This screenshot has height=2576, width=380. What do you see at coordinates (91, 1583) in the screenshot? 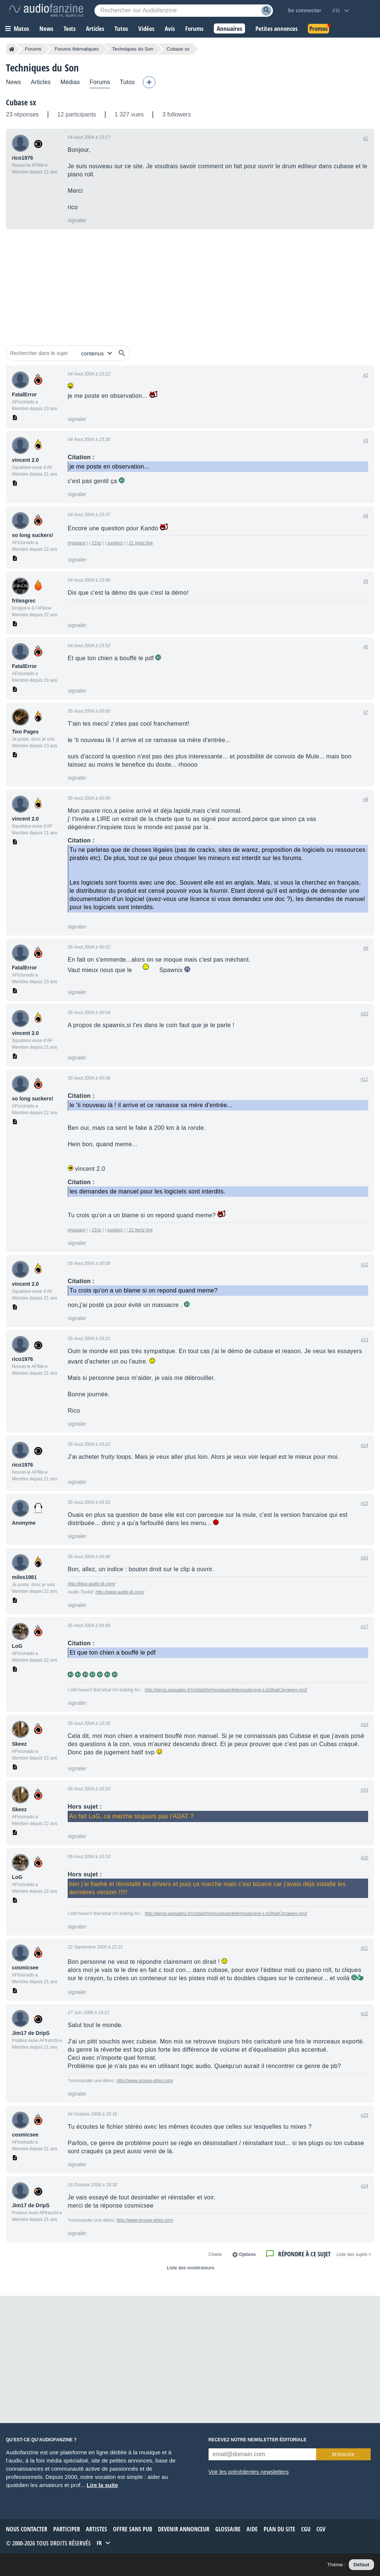
I see `http://blog.audio-tk.com/` at bounding box center [91, 1583].